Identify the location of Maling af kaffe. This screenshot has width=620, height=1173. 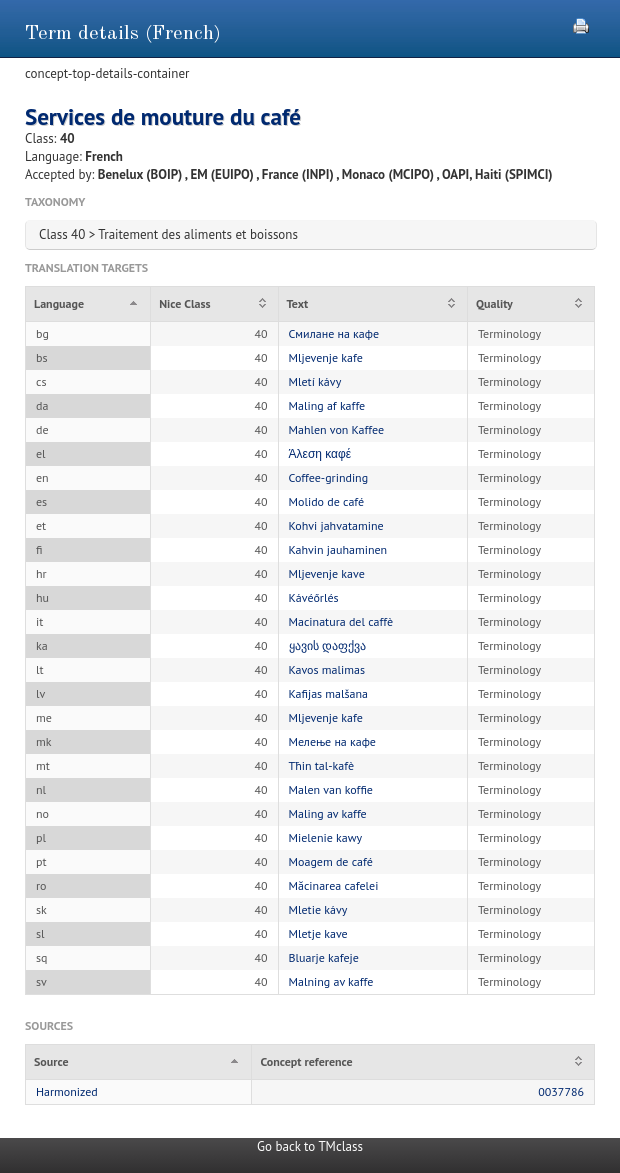
(327, 405).